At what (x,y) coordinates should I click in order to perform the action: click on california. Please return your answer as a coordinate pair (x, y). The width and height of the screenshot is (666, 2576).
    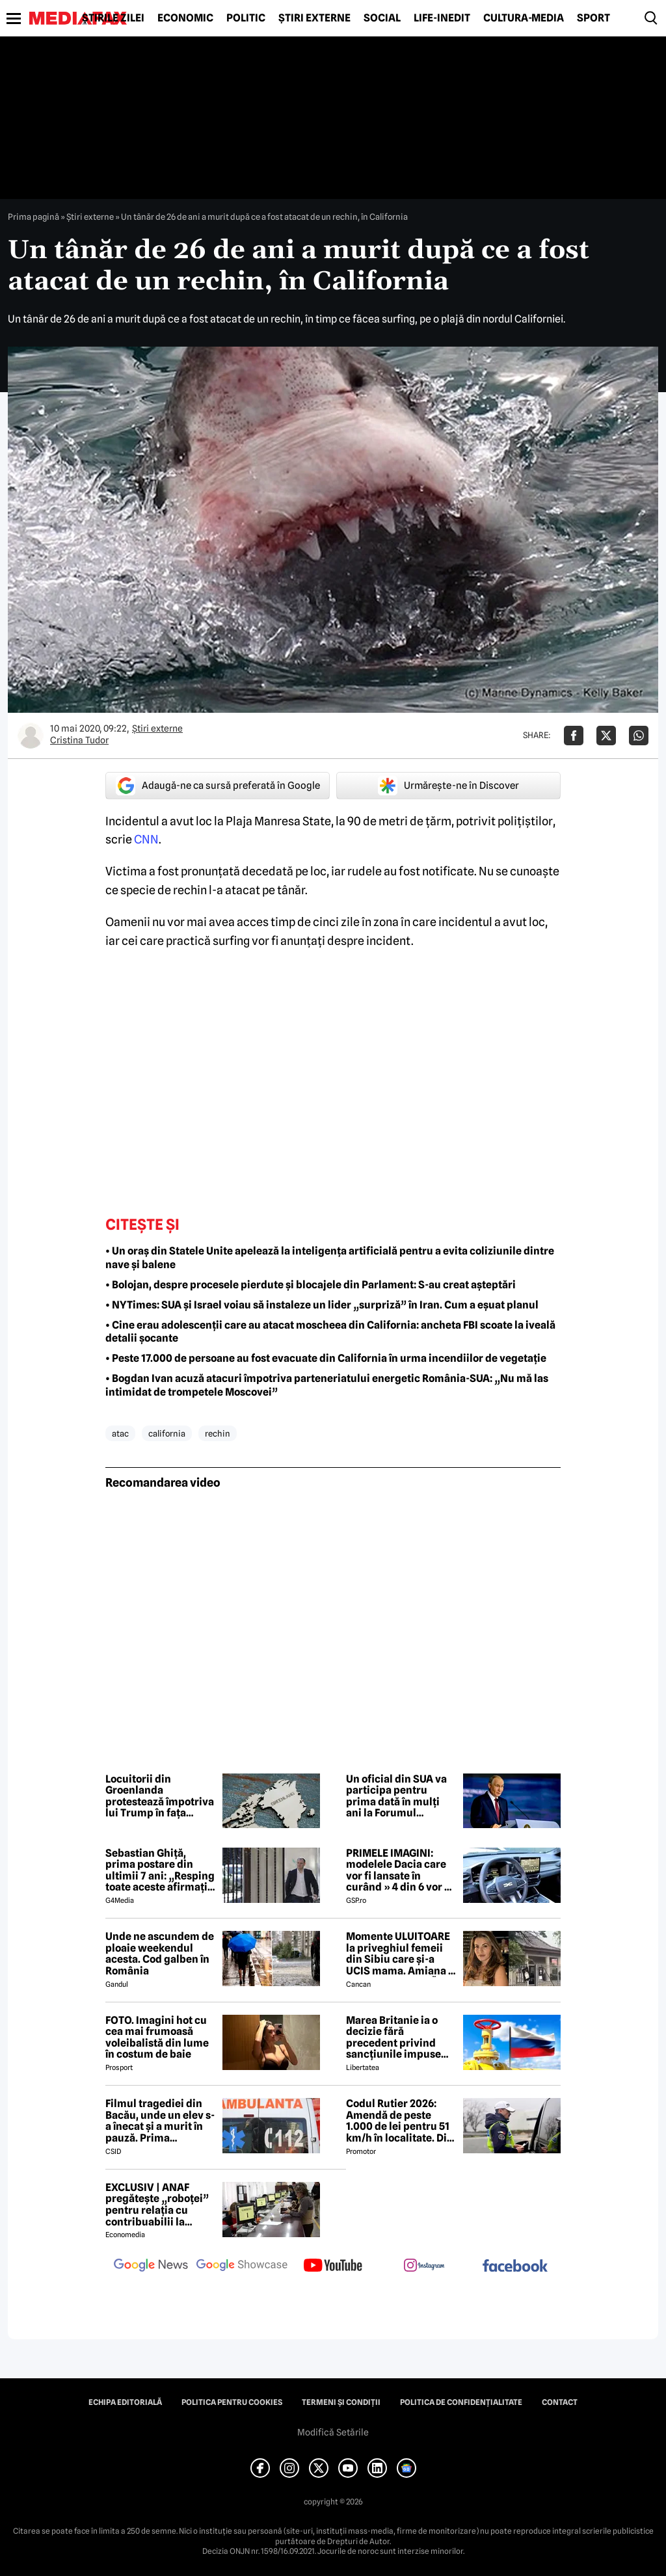
    Looking at the image, I should click on (166, 1433).